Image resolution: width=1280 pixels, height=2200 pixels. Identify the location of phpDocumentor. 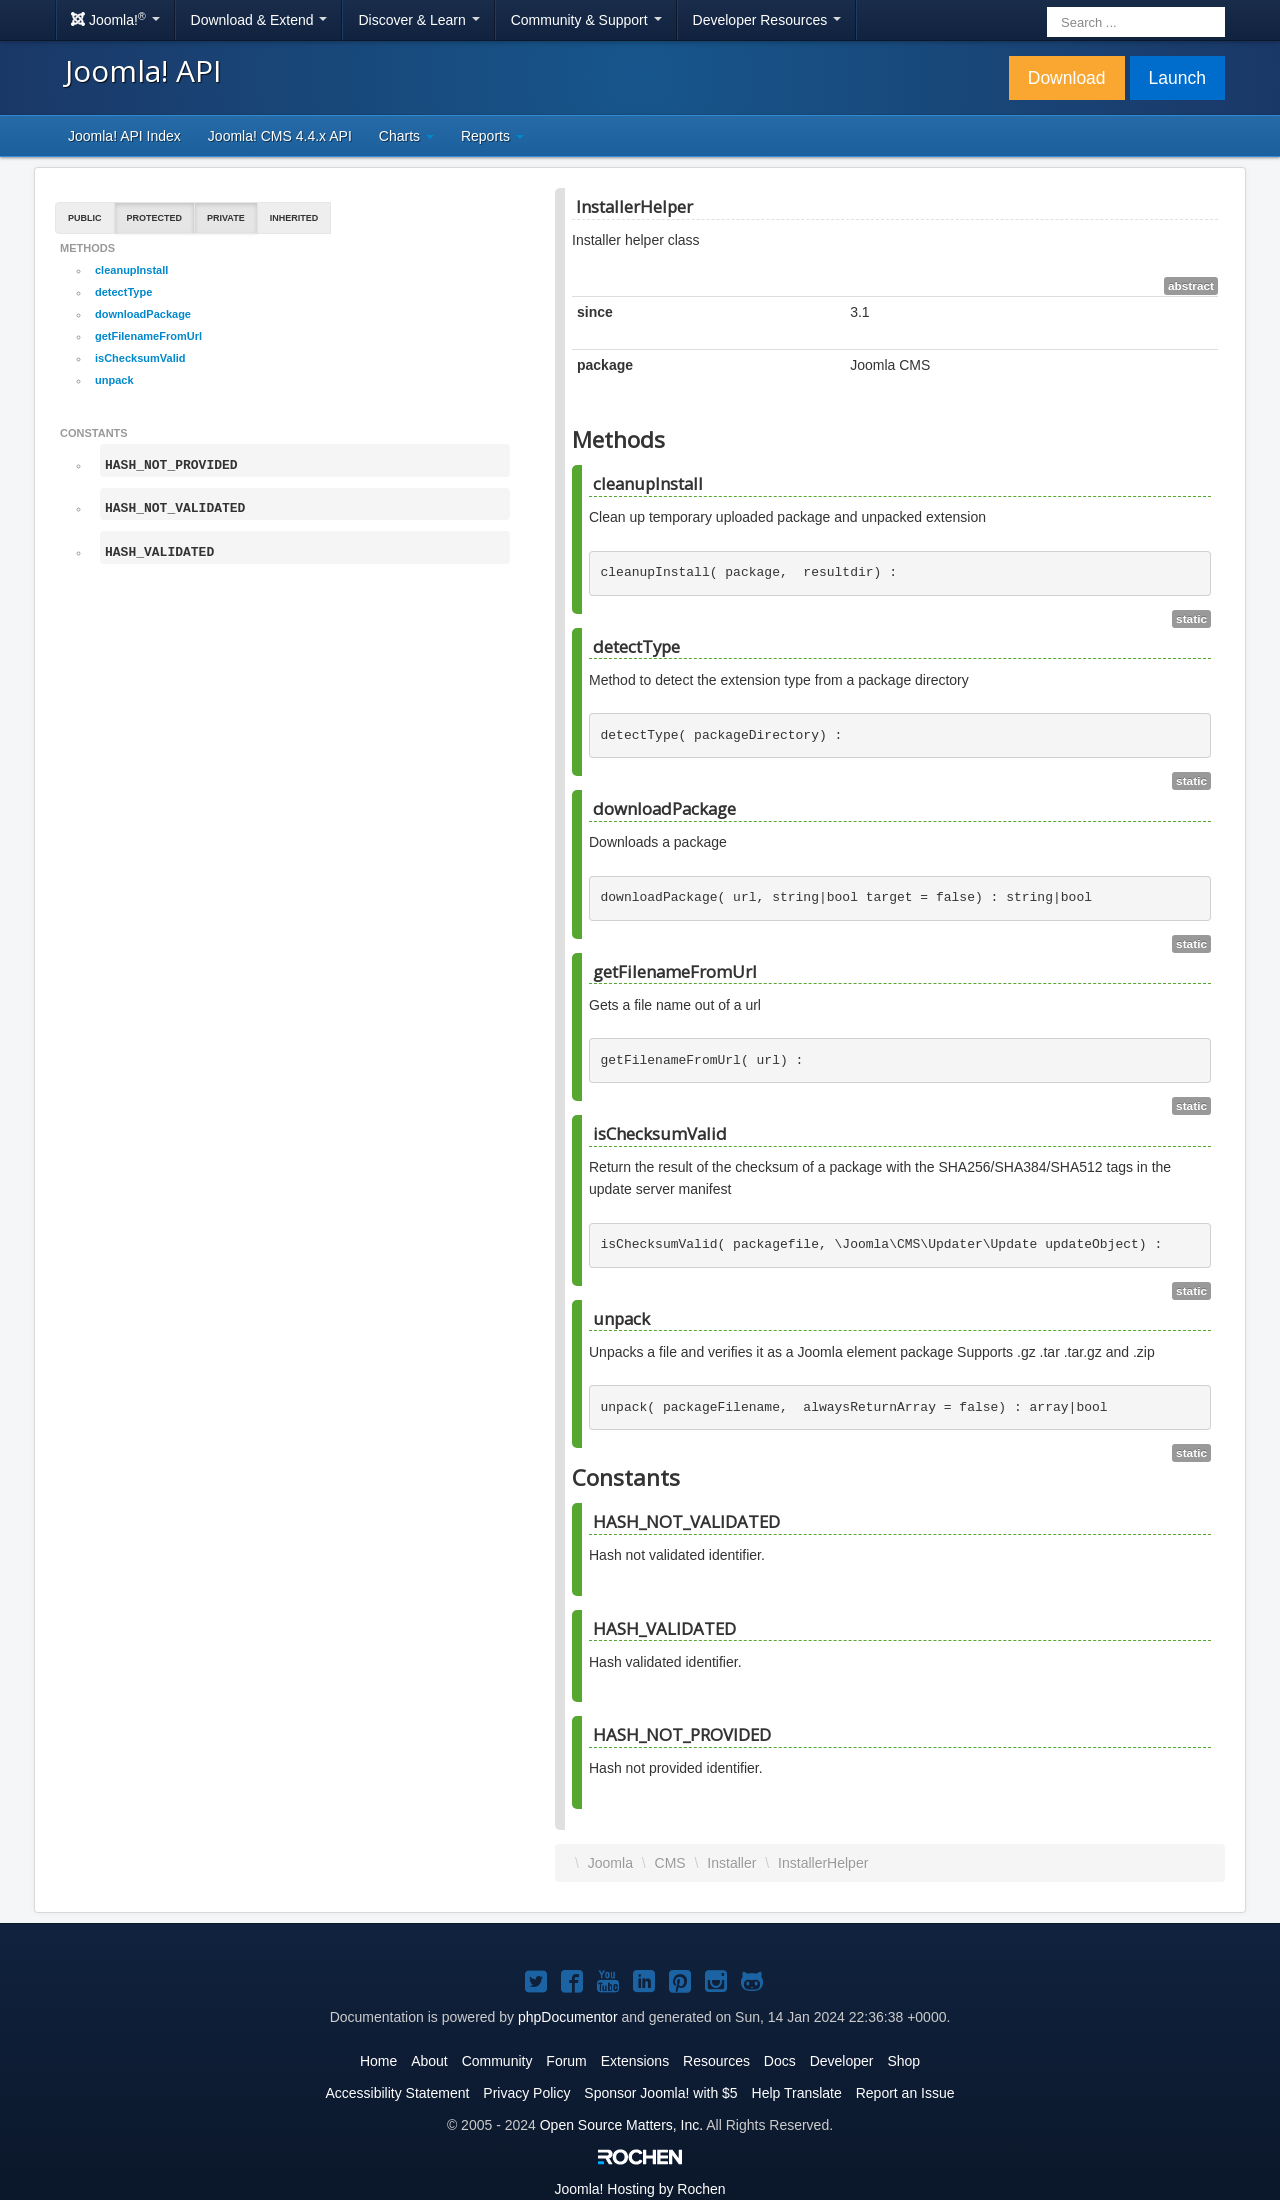
(568, 2017).